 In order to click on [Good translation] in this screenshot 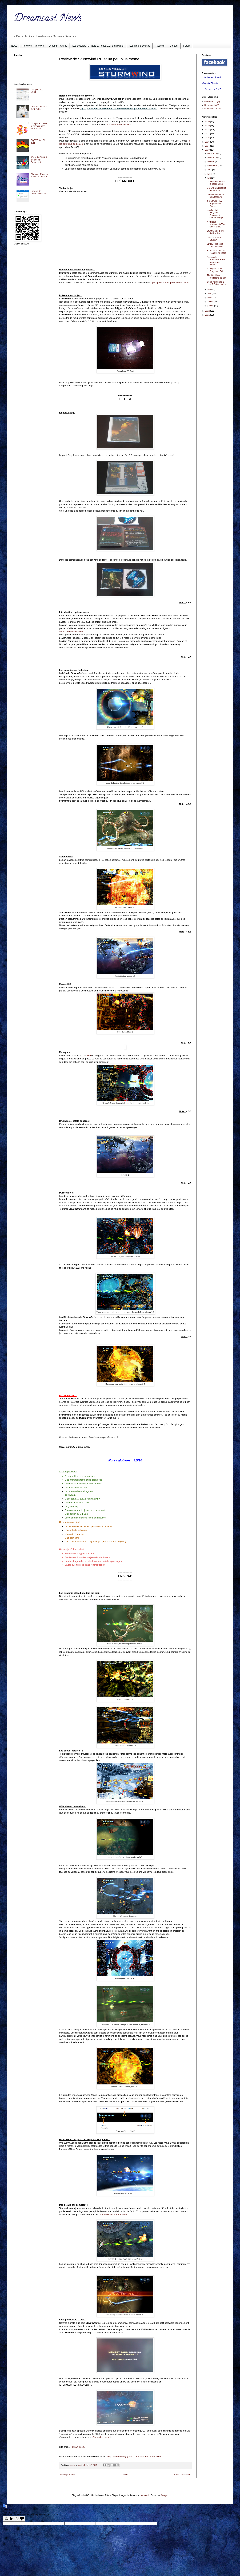, I will do `click(8, 2519)`.